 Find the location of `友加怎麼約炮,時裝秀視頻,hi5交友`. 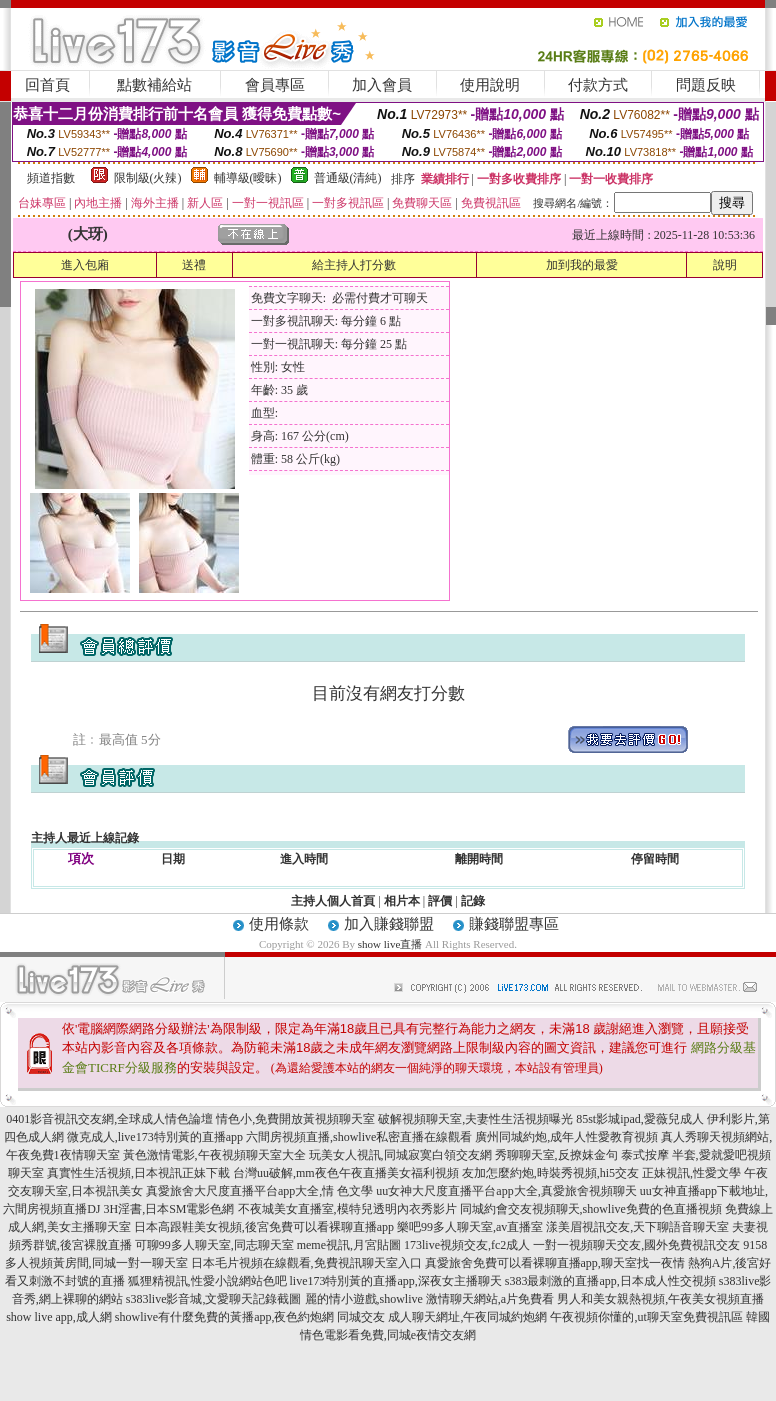

友加怎麼約炮,時裝秀視頻,hi5交友 is located at coordinates (550, 1173).